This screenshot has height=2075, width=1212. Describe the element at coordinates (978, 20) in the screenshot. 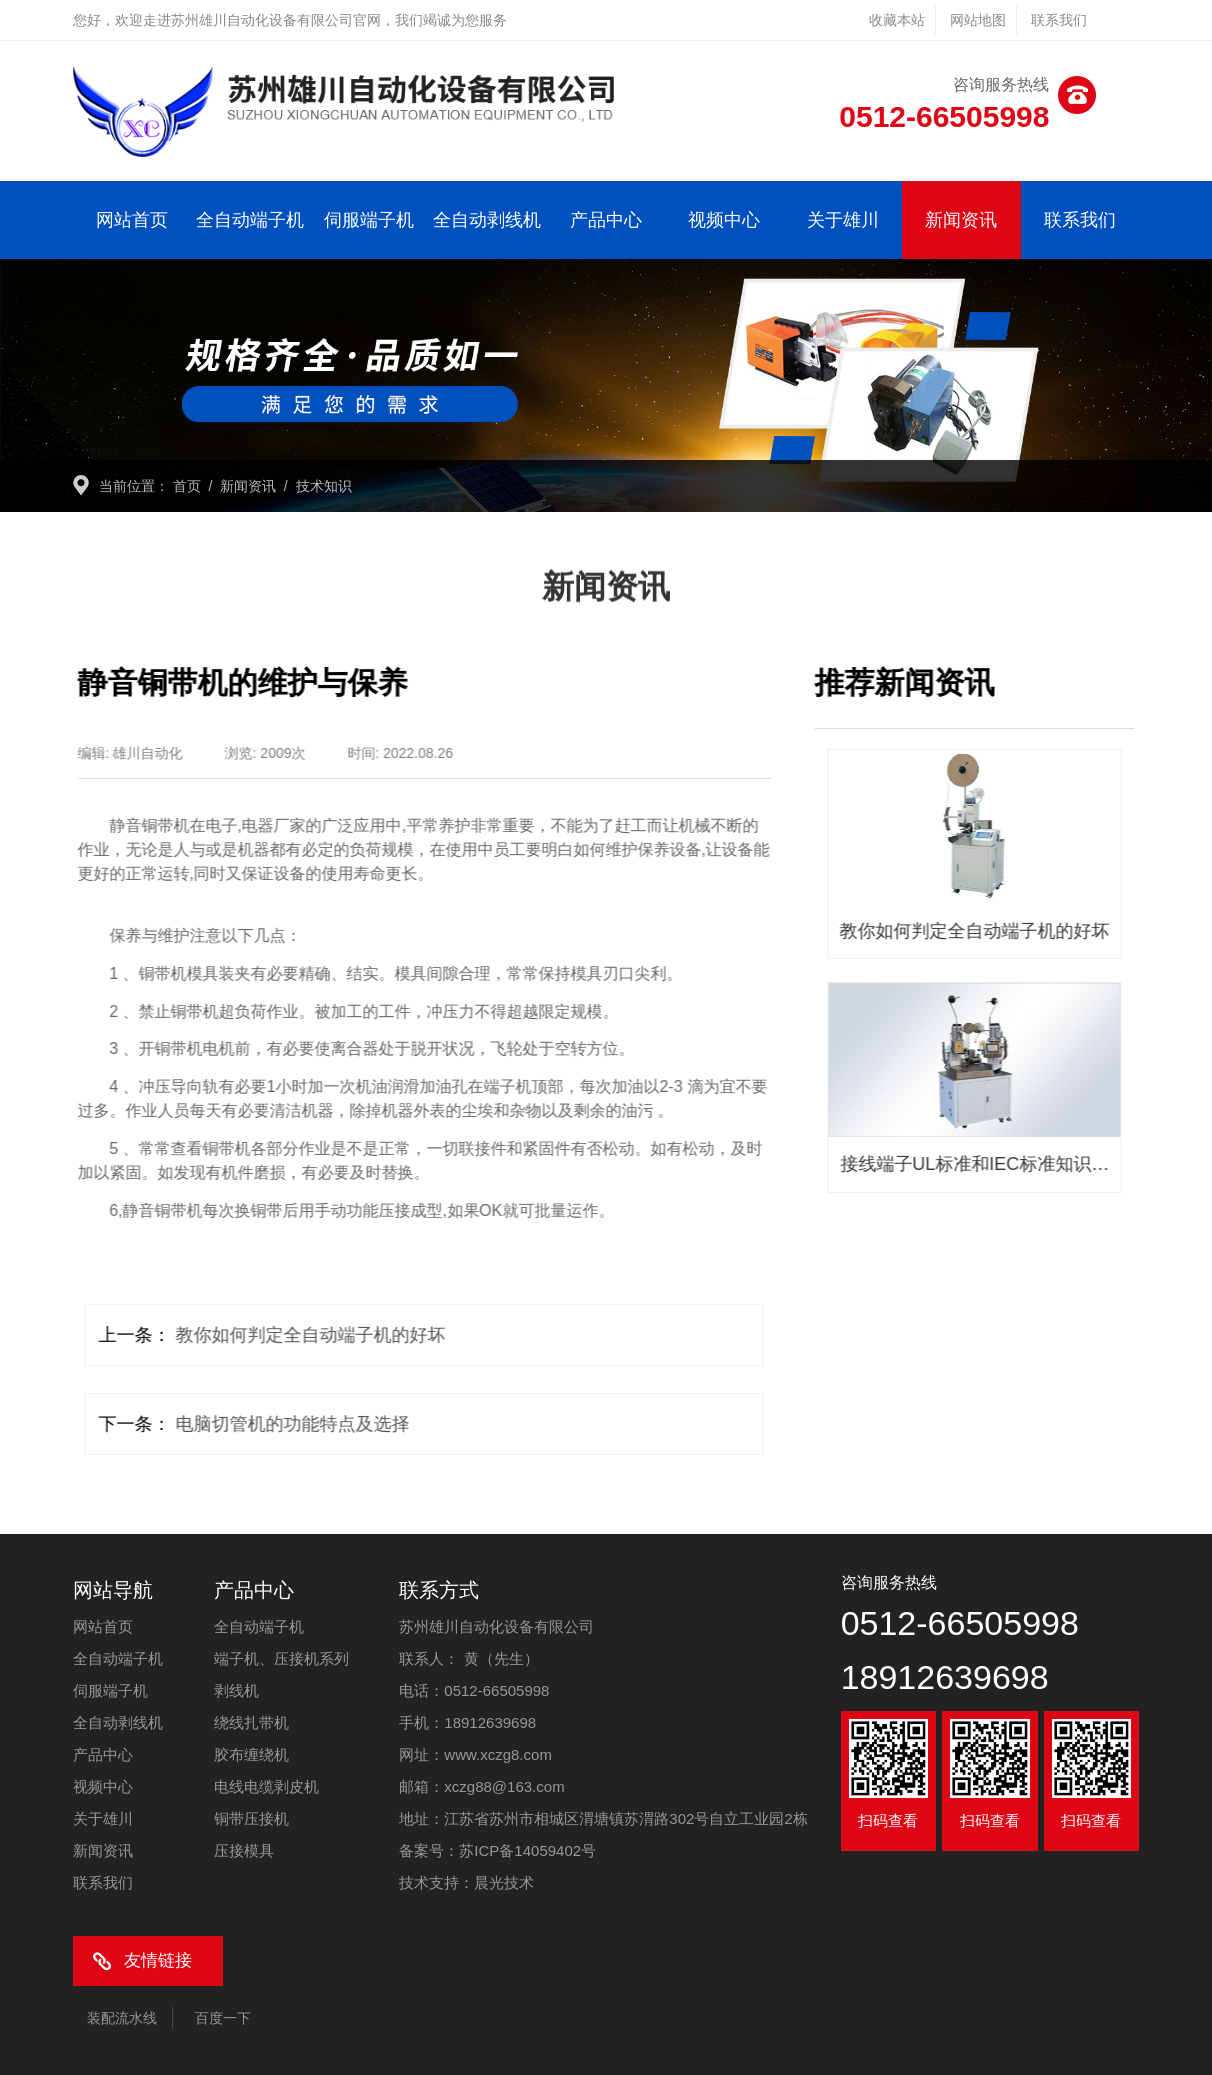

I see `网站地图` at that location.